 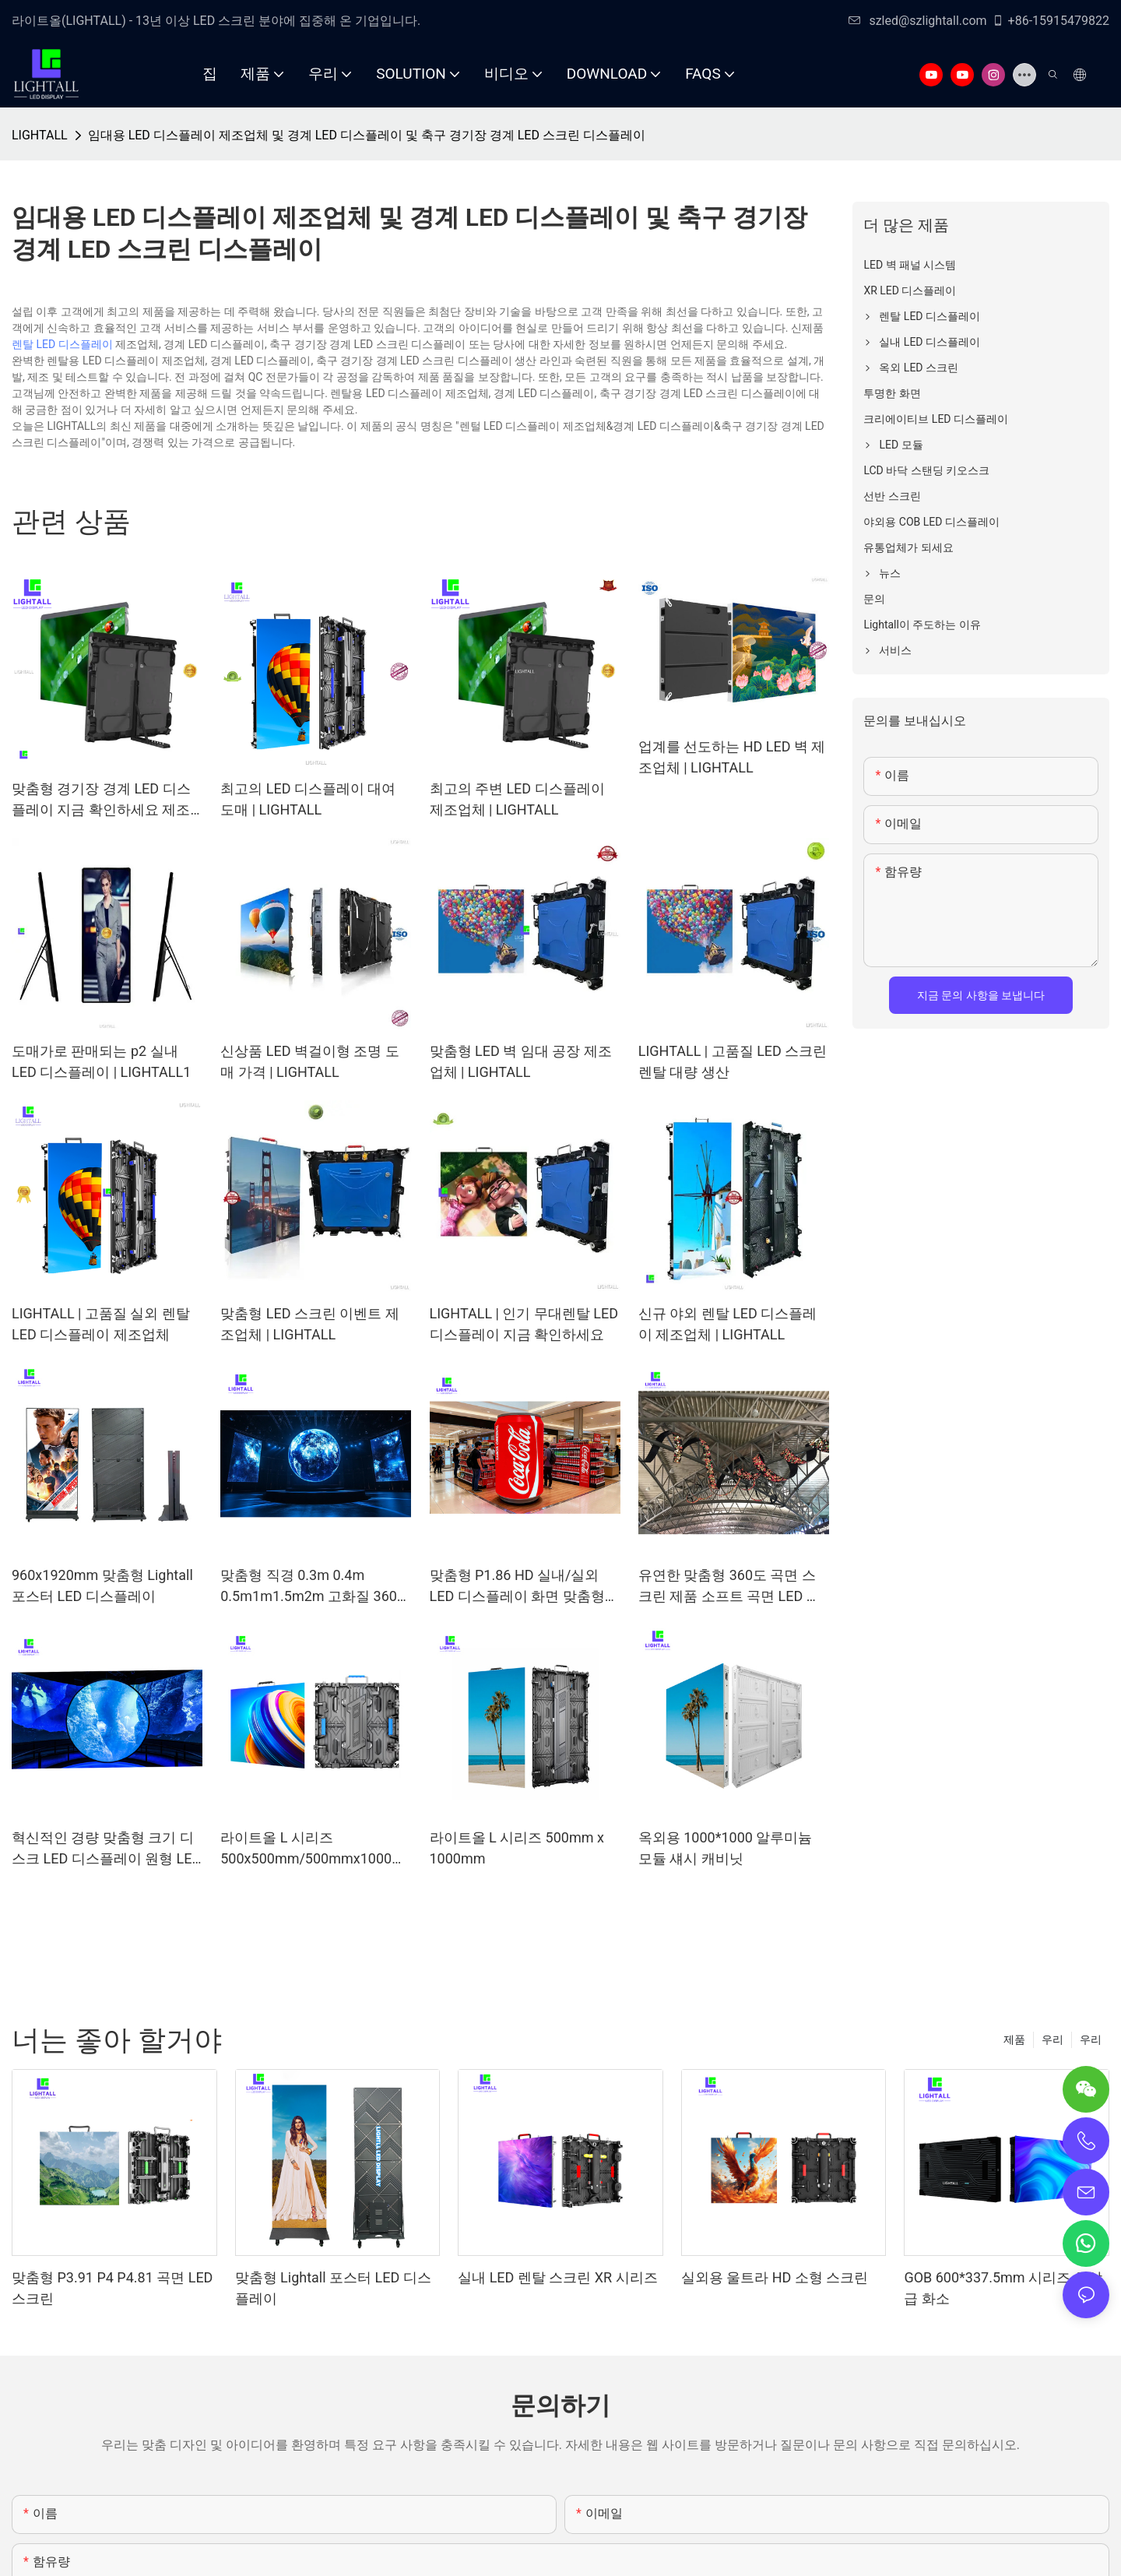 What do you see at coordinates (518, 1586) in the screenshot?
I see `맞춤형 P1.86 HD 실내/실외 LED 디스플레이 화면 맞춤형 음료 캔, 맥주 병 및 캔을 위한 창의적이고 유연한 디자인` at bounding box center [518, 1586].